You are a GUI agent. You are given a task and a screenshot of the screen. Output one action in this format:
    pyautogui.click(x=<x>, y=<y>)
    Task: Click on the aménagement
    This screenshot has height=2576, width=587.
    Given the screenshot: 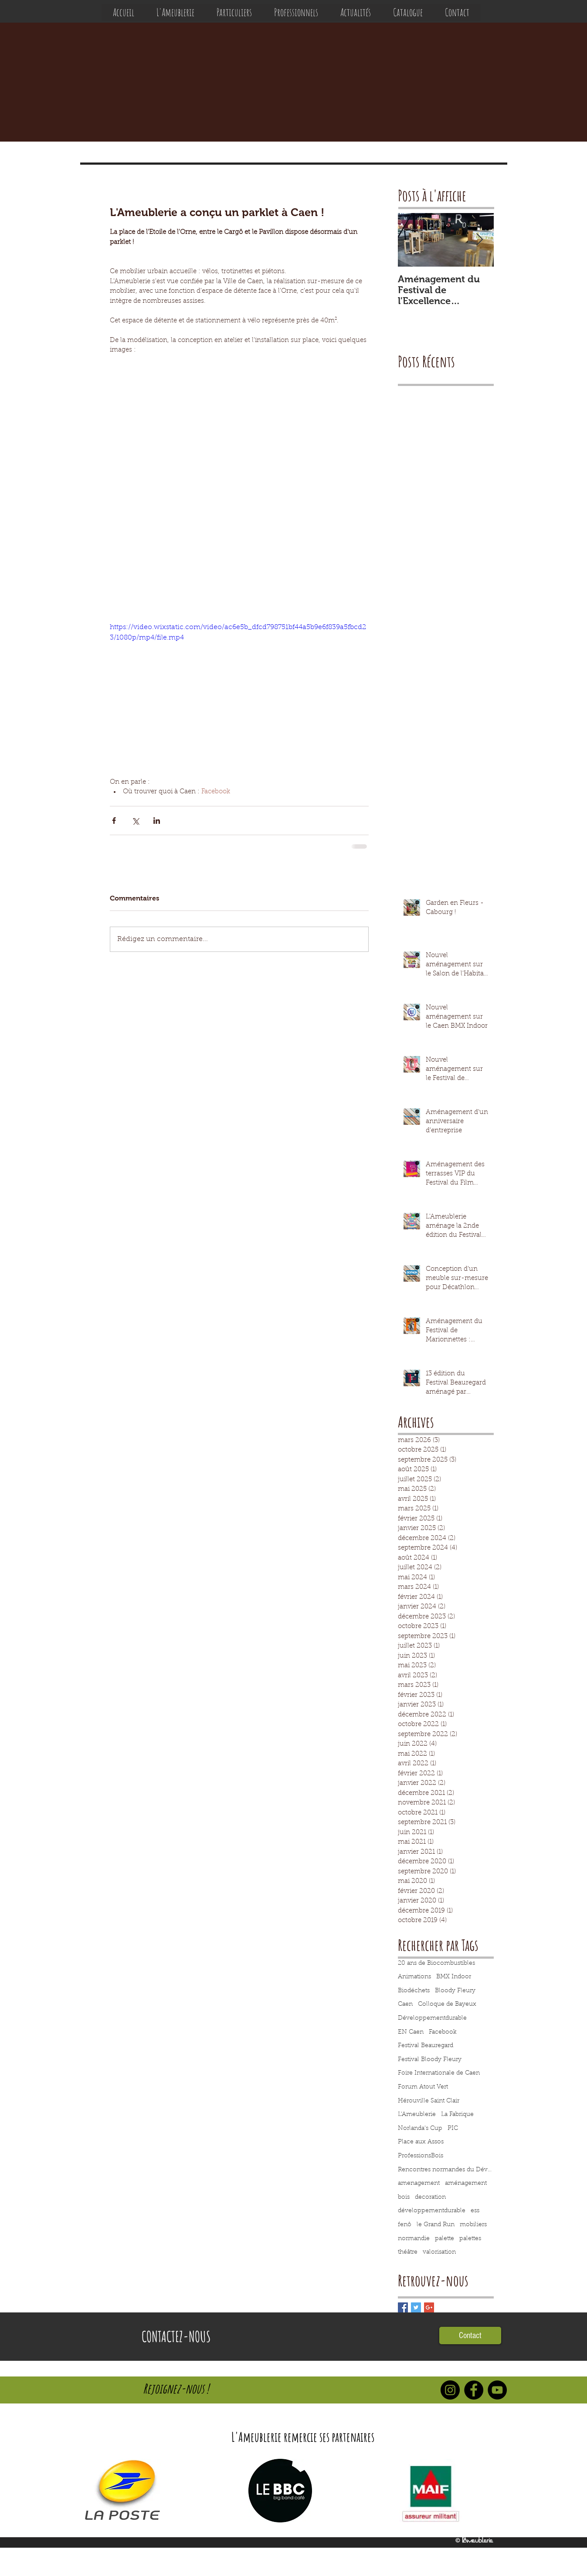 What is the action you would take?
    pyautogui.click(x=466, y=2183)
    